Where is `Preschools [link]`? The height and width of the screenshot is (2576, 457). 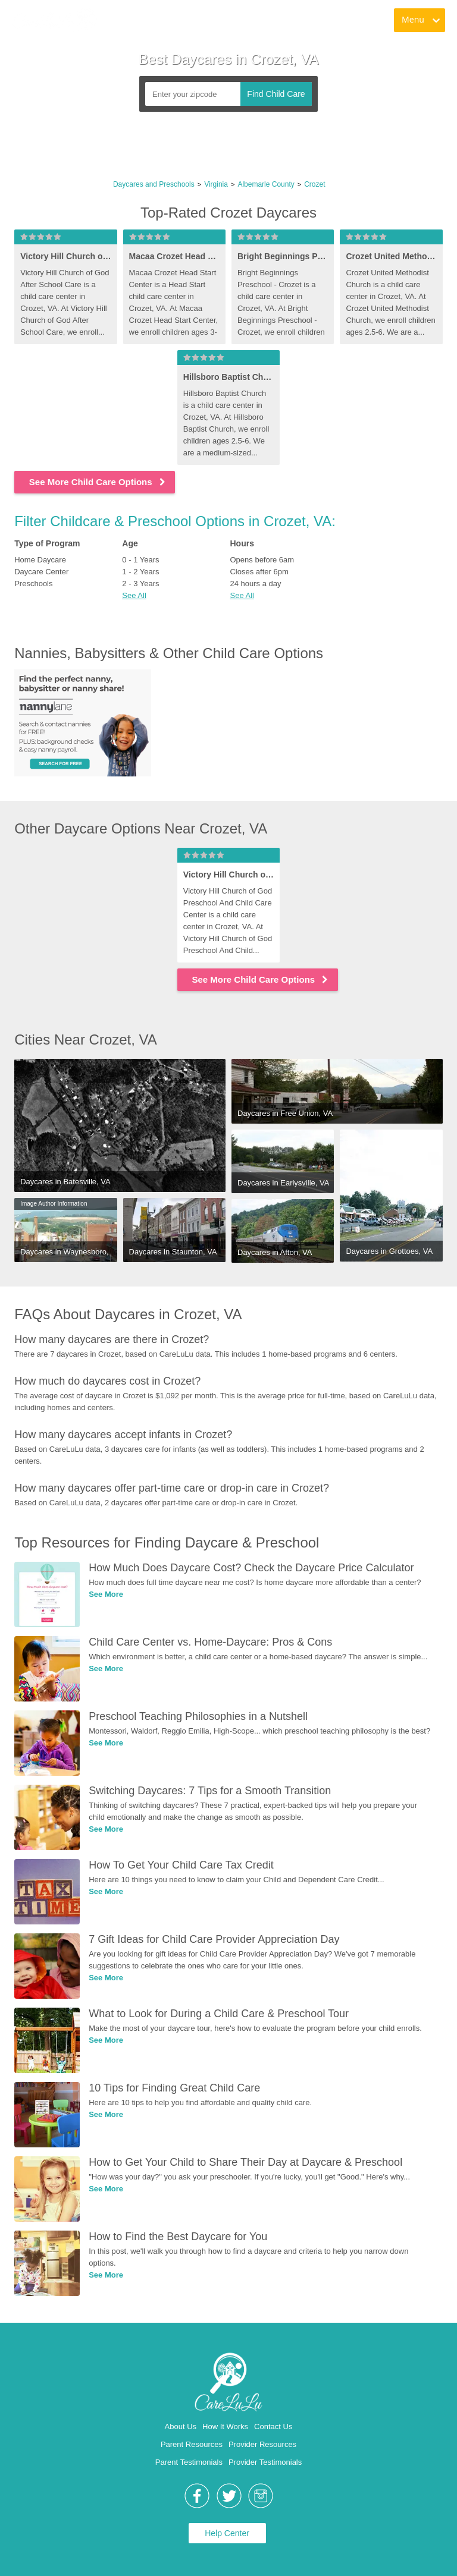 Preschools [link] is located at coordinates (33, 583).